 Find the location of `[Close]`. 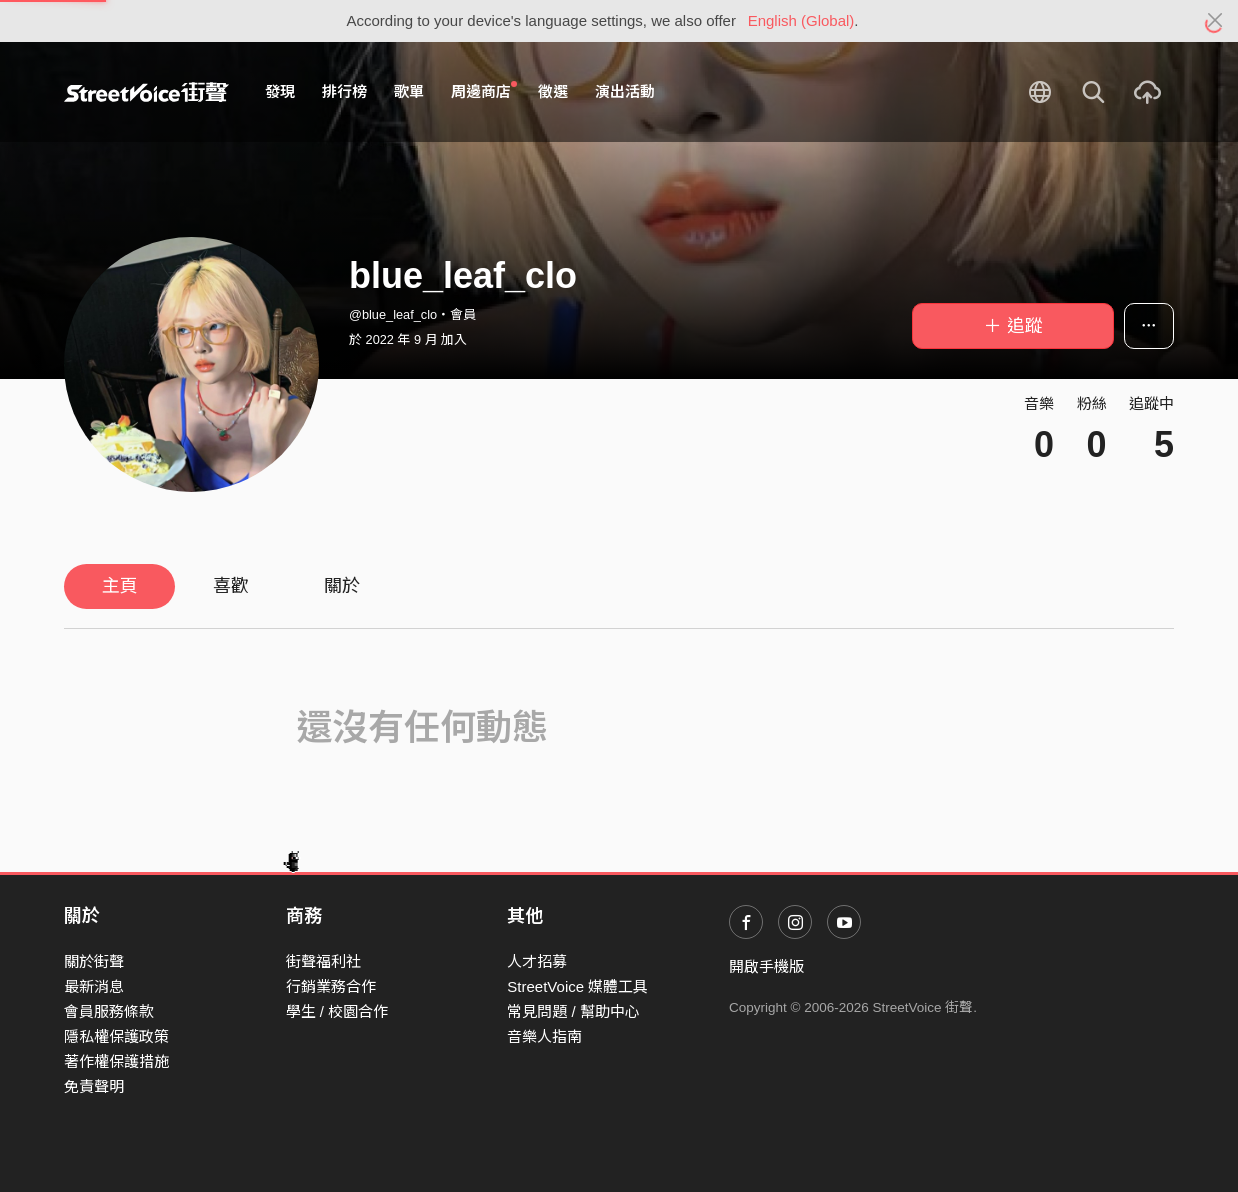

[Close] is located at coordinates (1215, 21).